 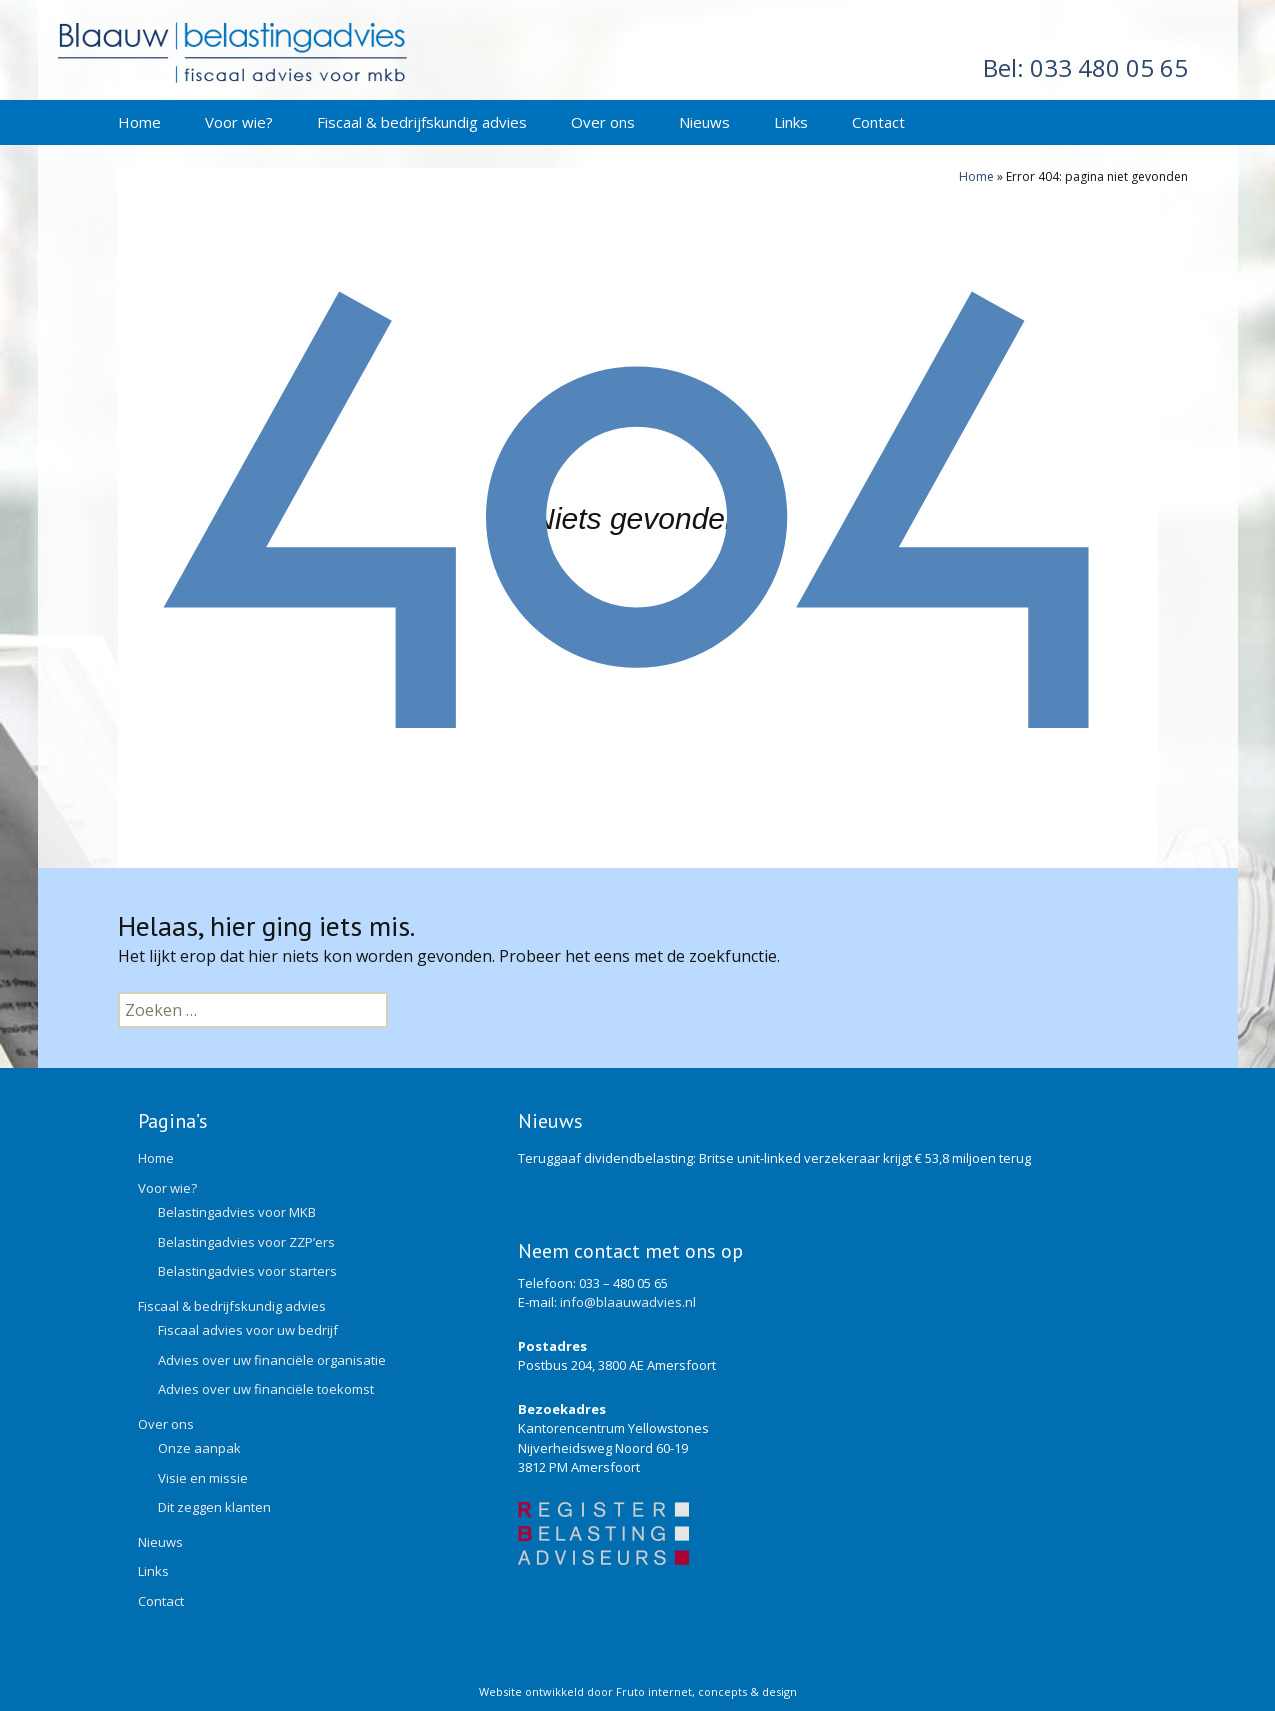 I want to click on Over ons, so click(x=603, y=122).